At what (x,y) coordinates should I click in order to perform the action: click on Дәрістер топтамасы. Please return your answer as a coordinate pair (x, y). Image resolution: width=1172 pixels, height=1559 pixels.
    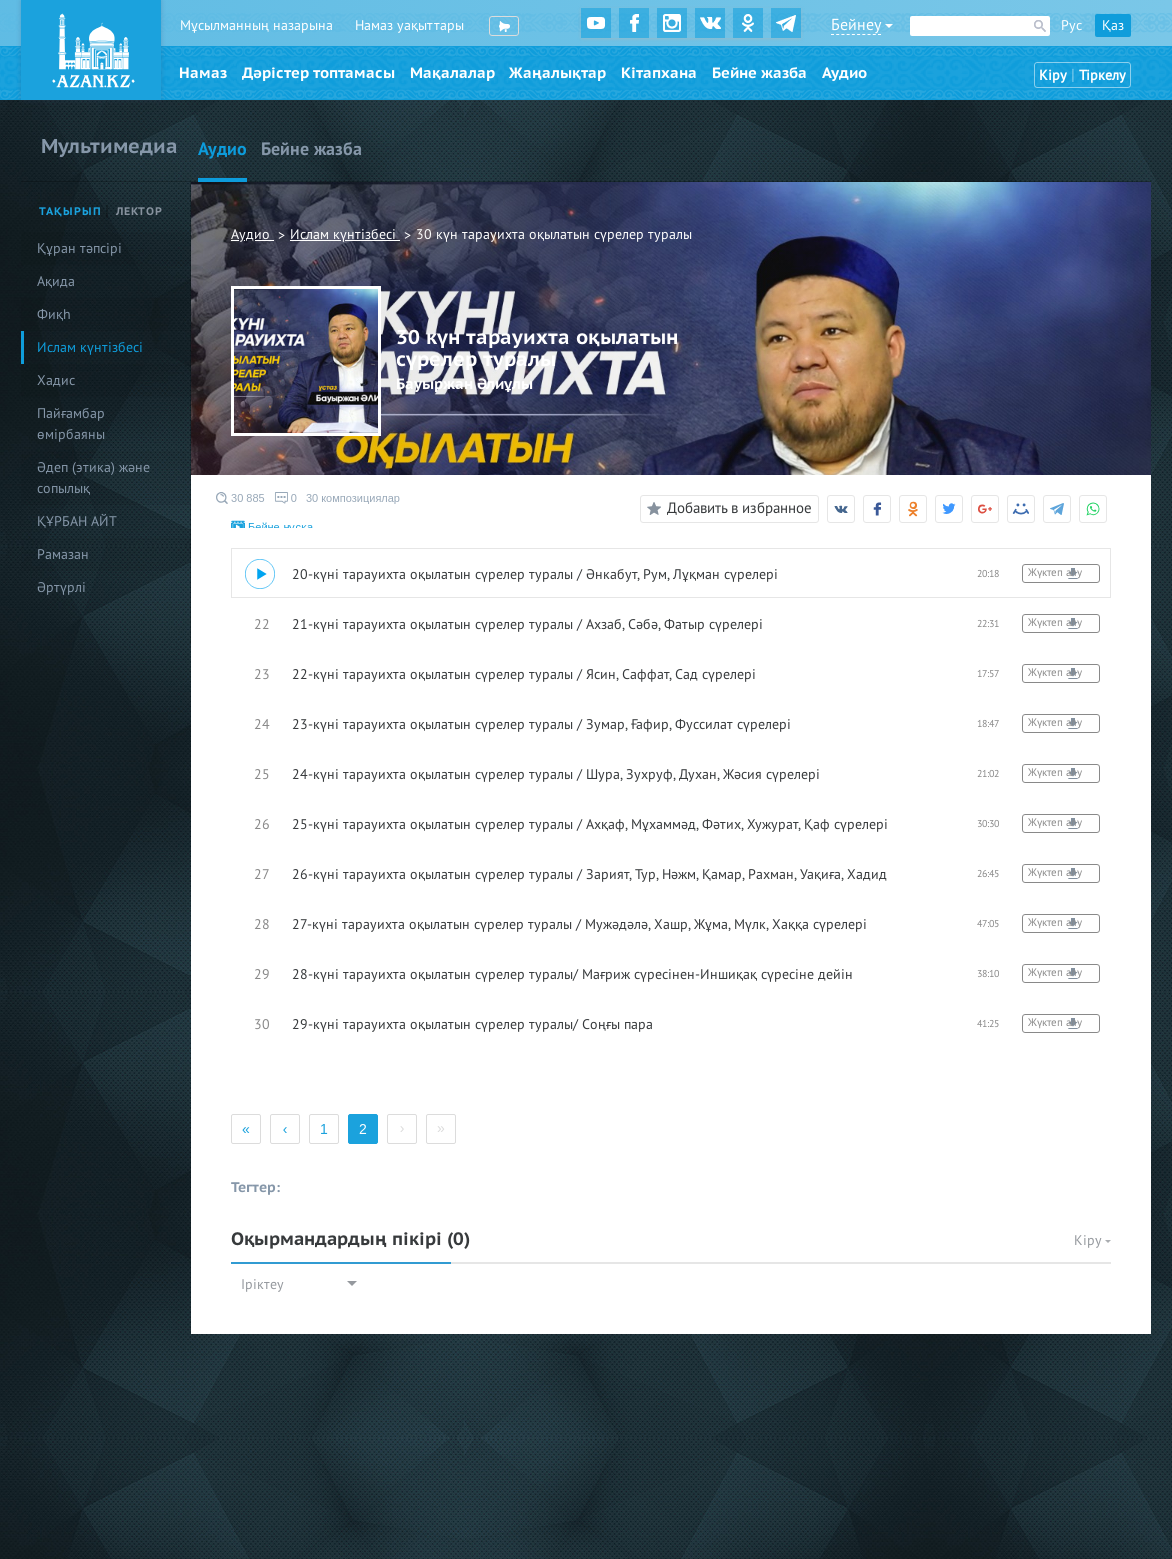
    Looking at the image, I should click on (318, 73).